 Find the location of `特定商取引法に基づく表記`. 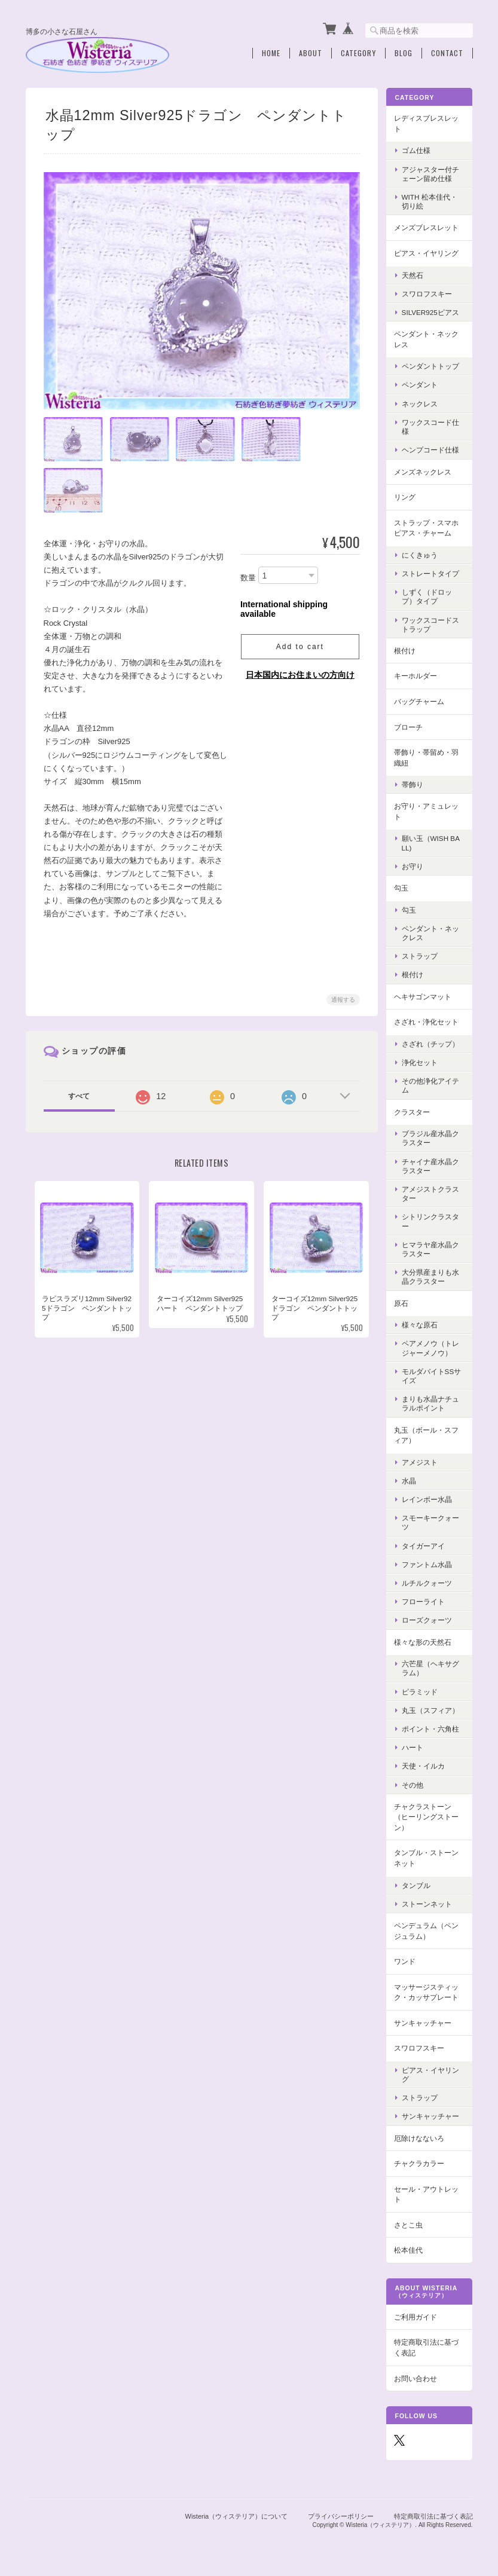

特定商取引法に基づく表記 is located at coordinates (429, 2346).